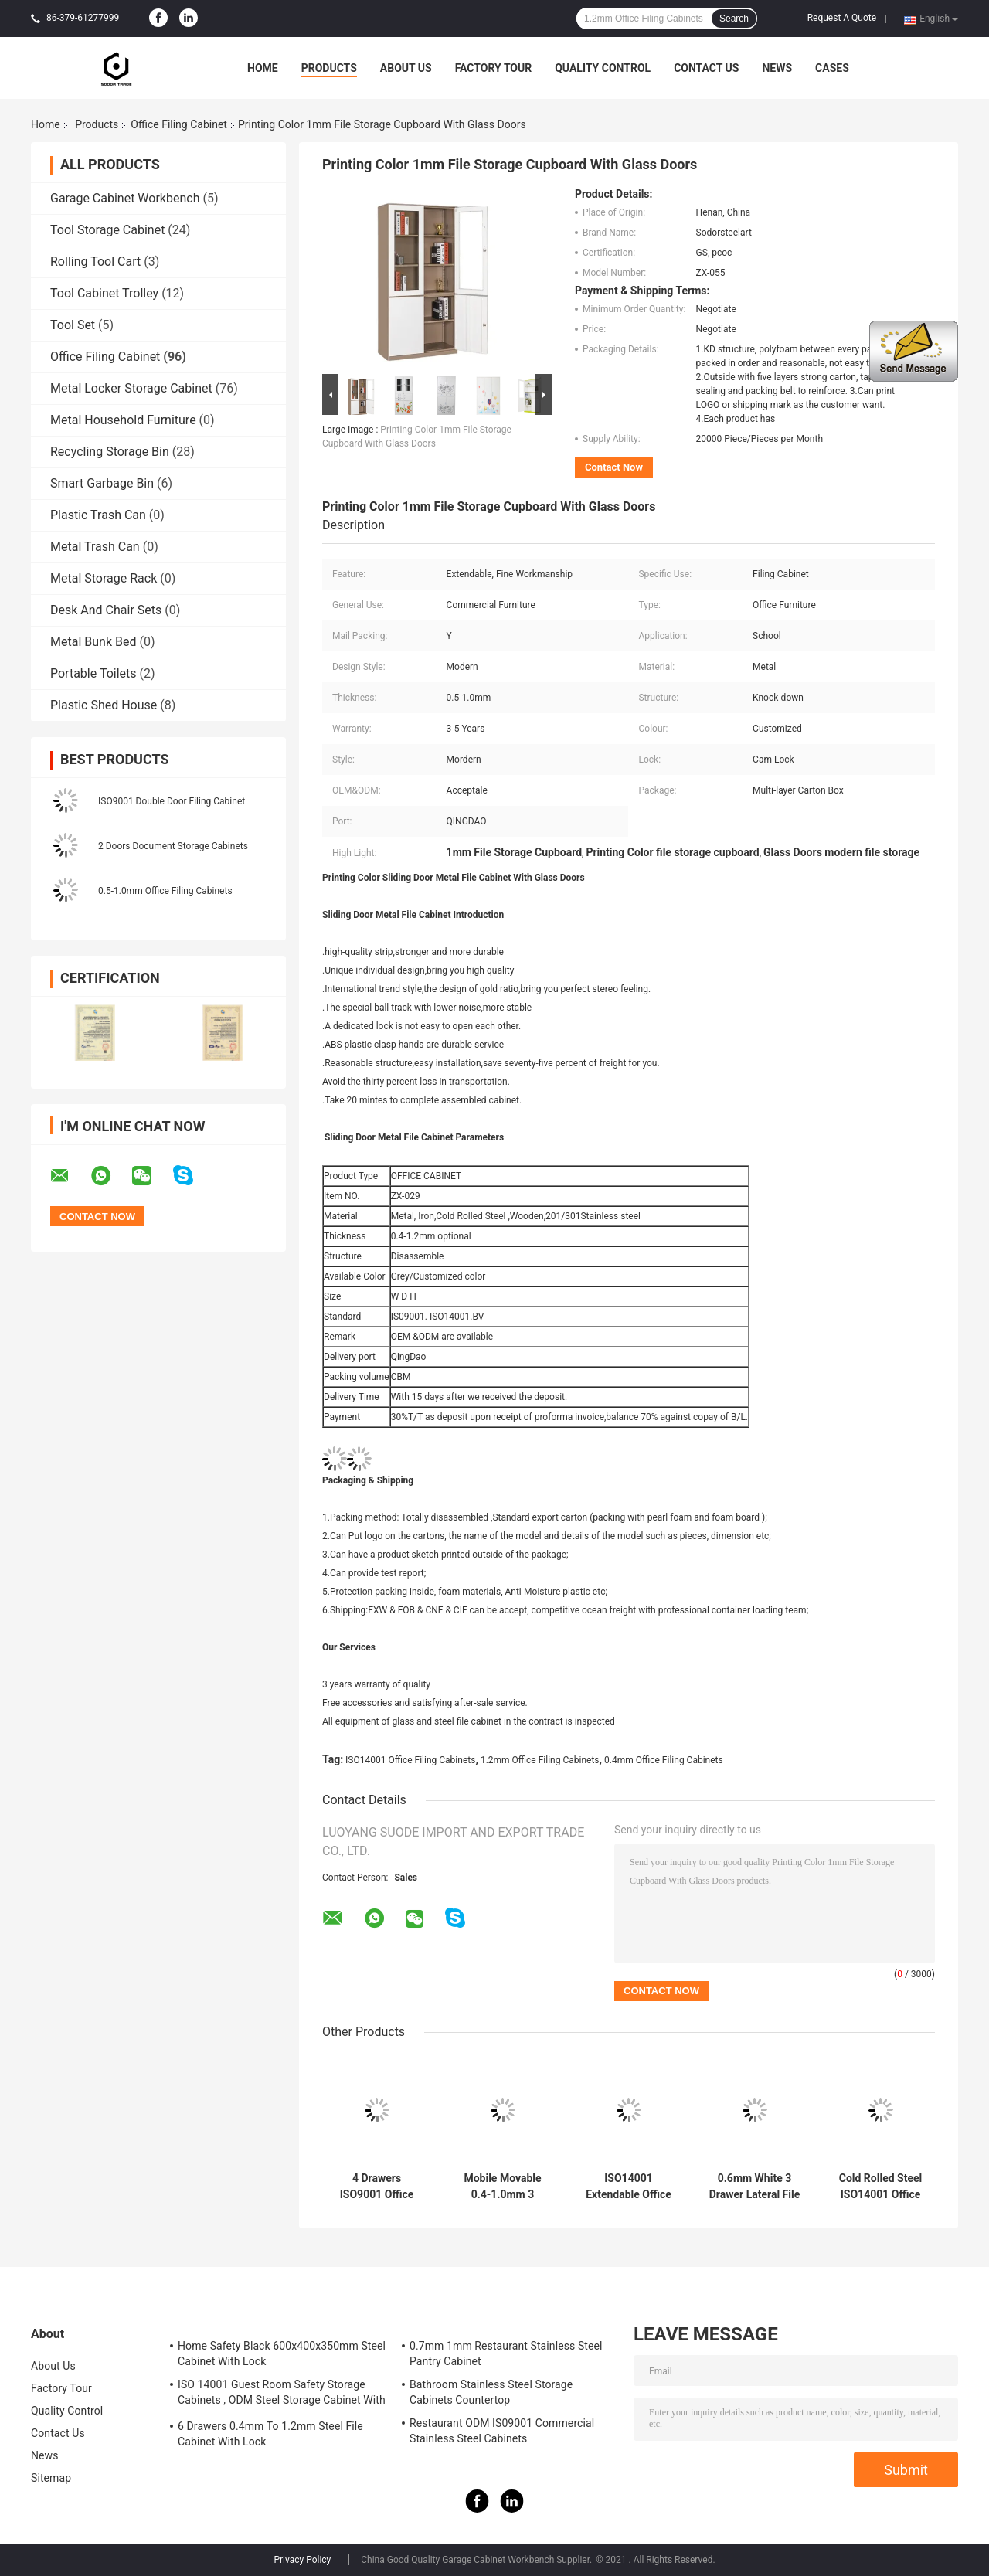  Describe the element at coordinates (329, 68) in the screenshot. I see `Products` at that location.